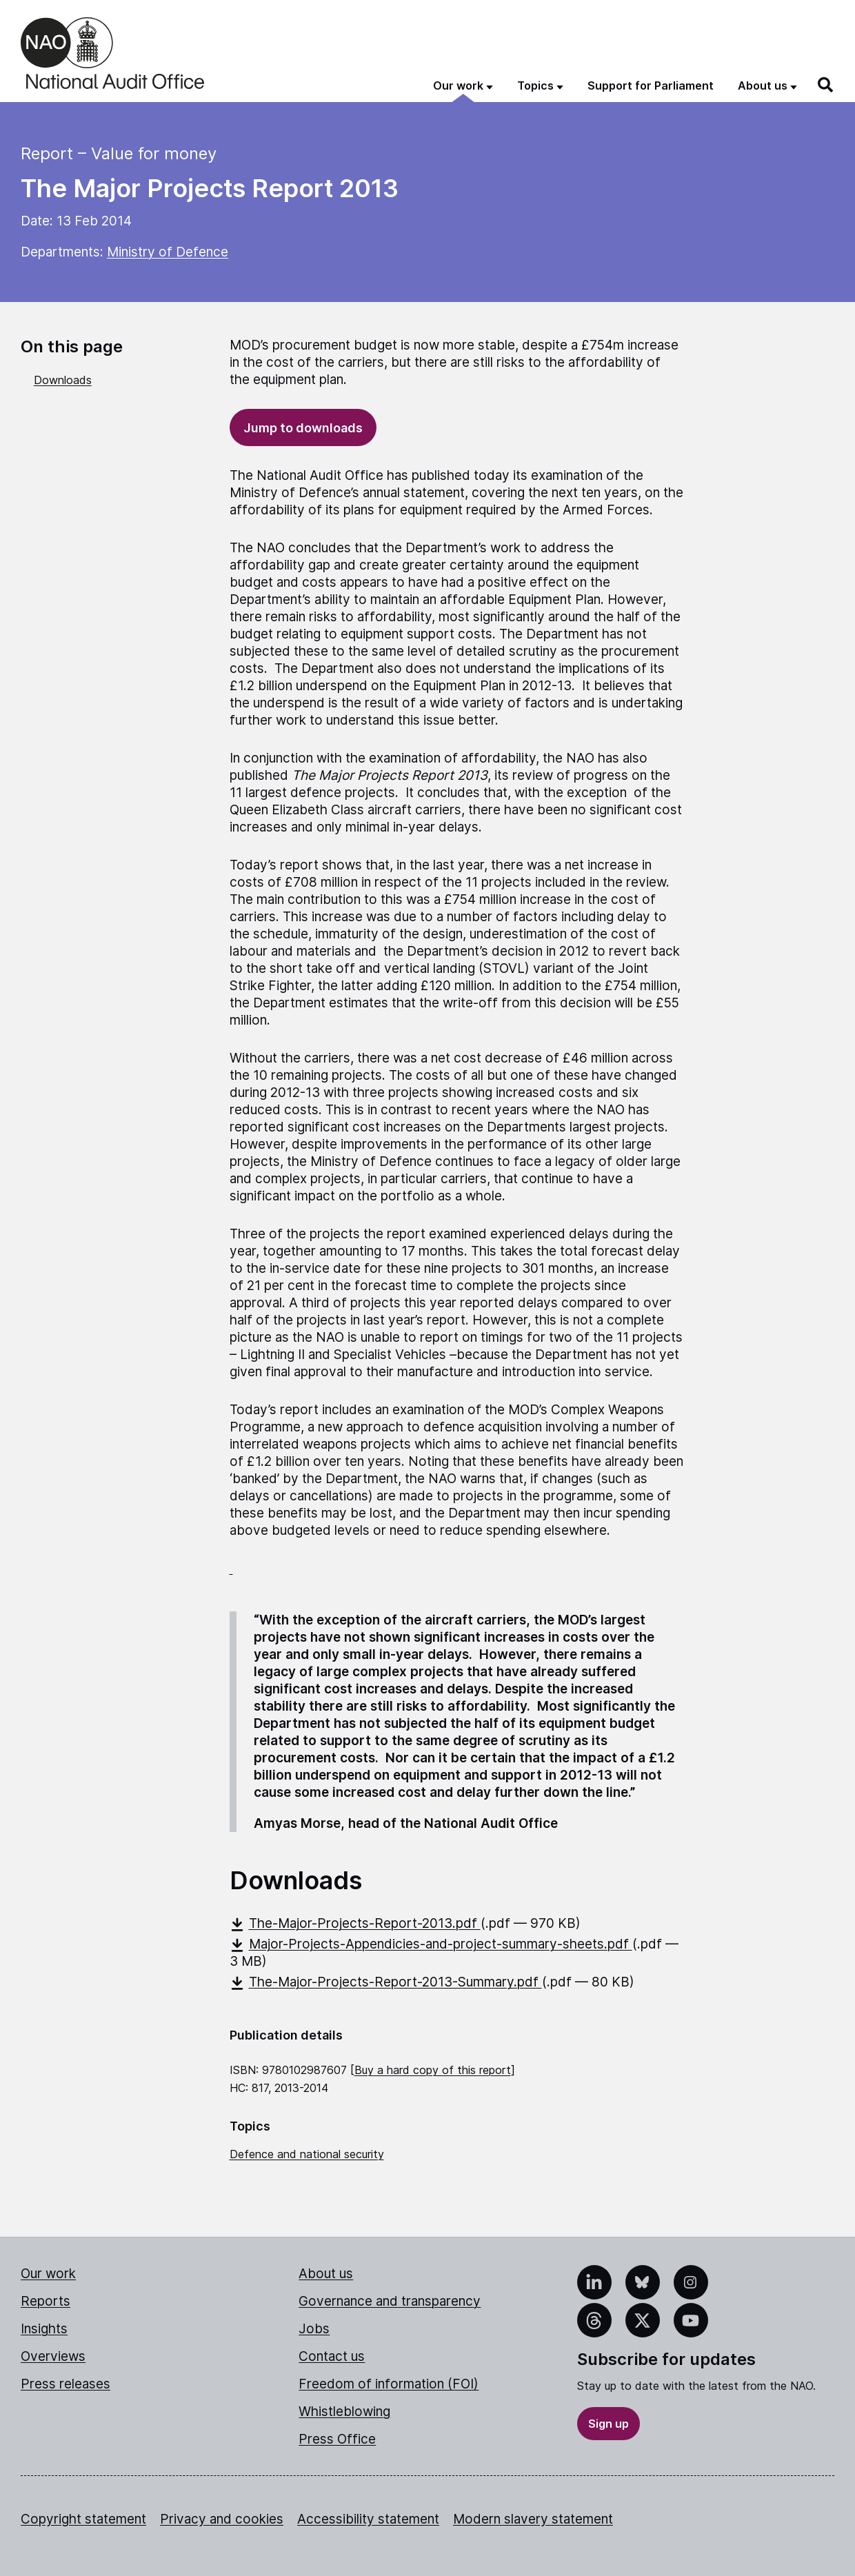 The height and width of the screenshot is (2576, 855). I want to click on Insights, so click(44, 2329).